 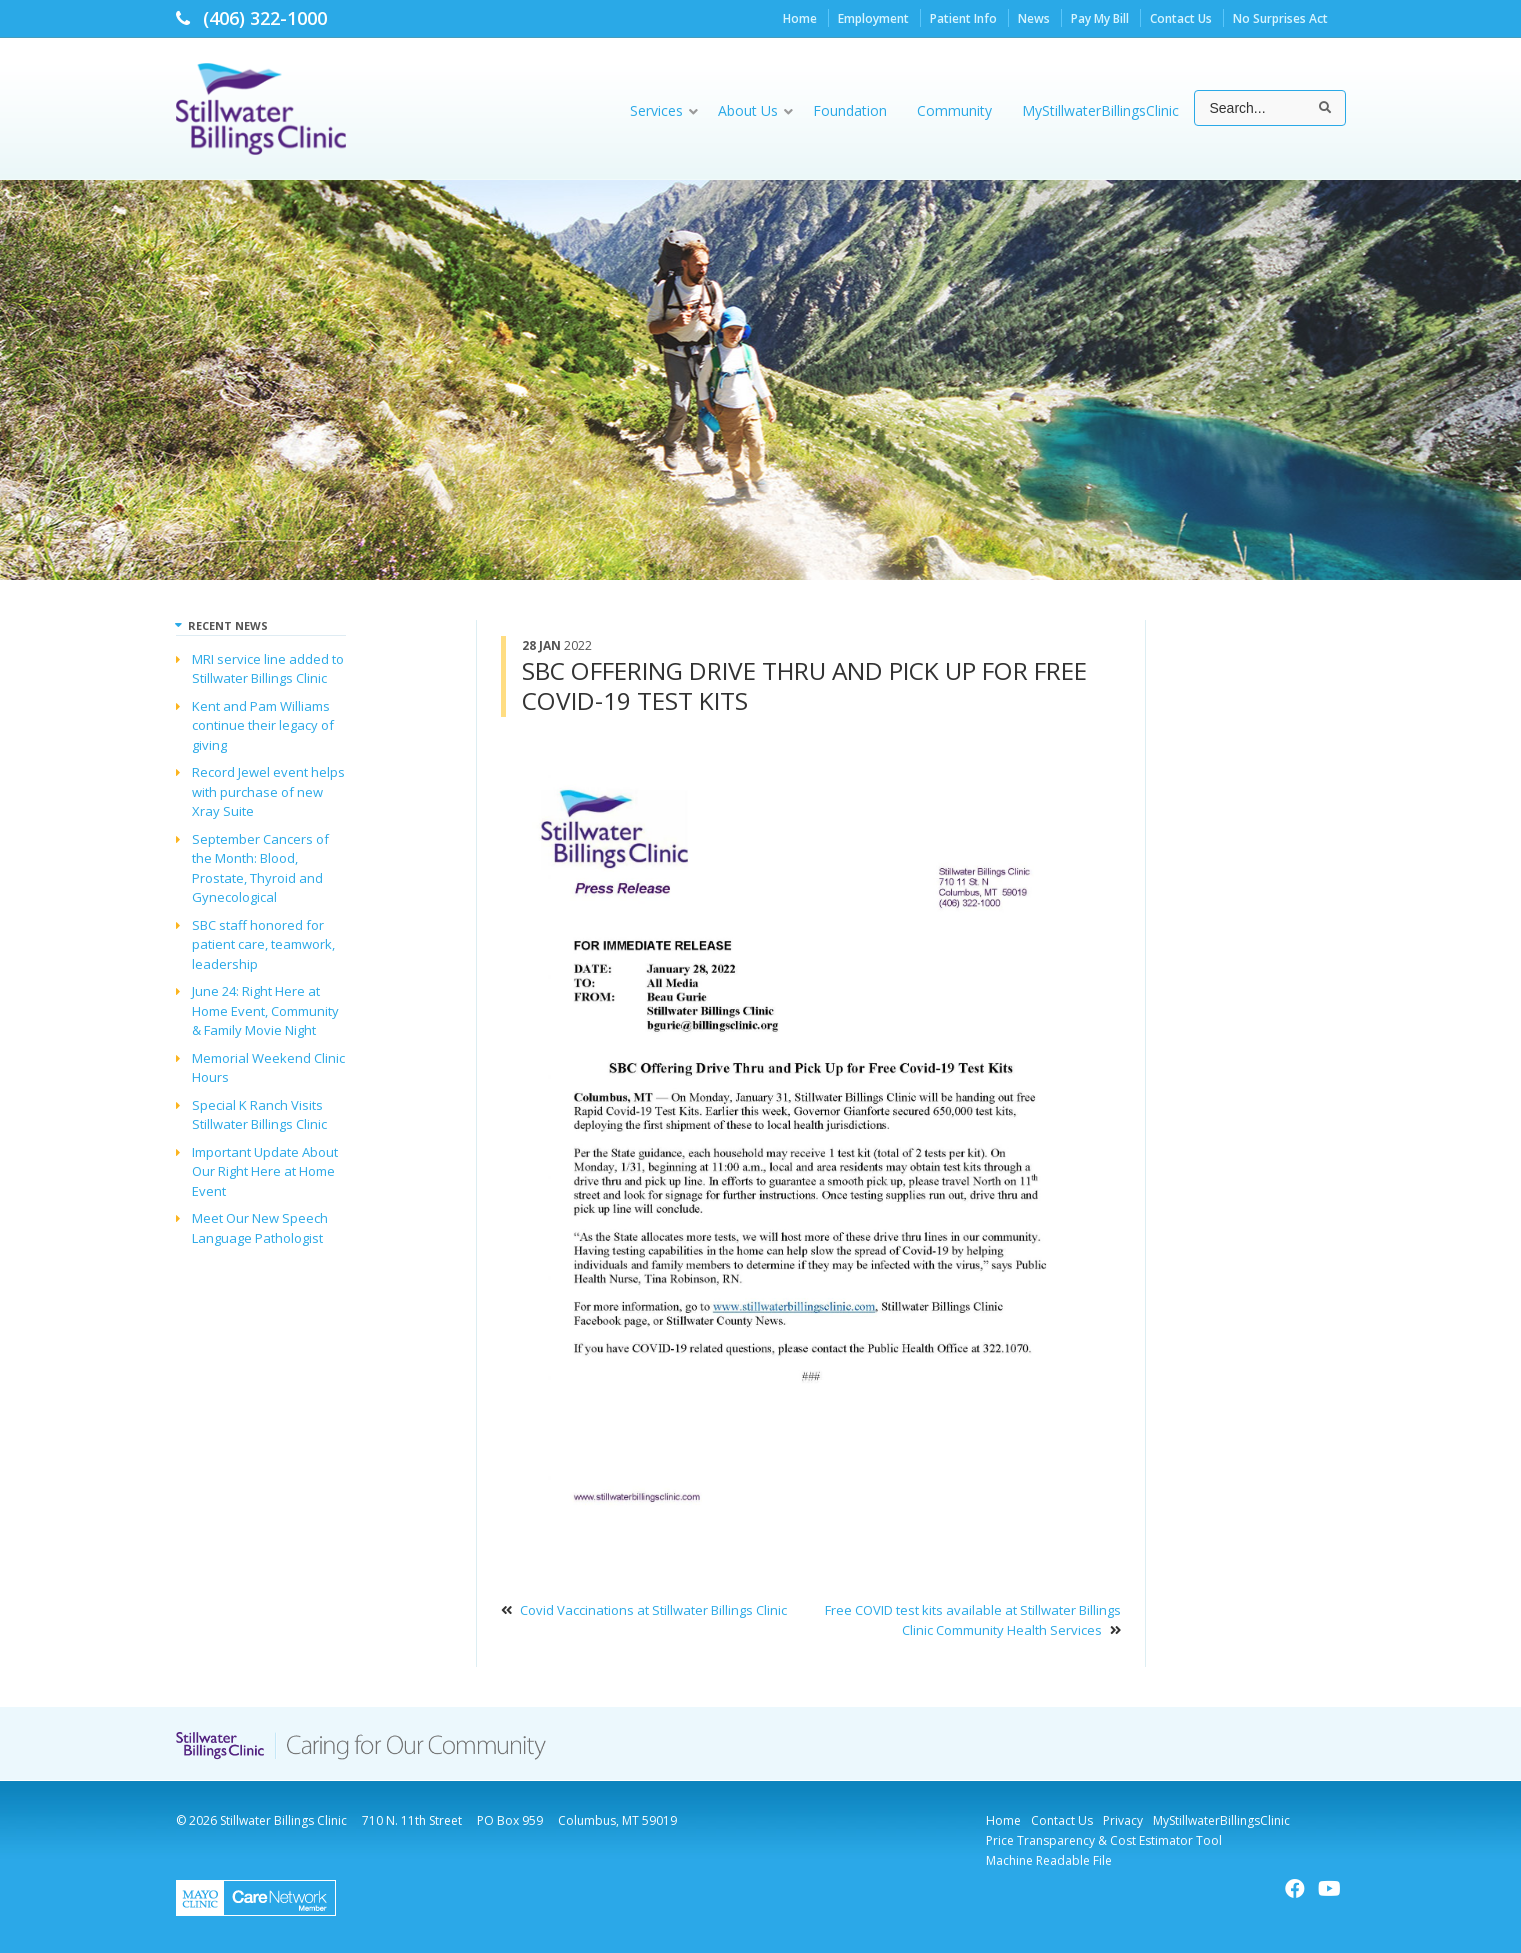 What do you see at coordinates (268, 791) in the screenshot?
I see `Record Jewel event helps with purchase of new Xray Suite` at bounding box center [268, 791].